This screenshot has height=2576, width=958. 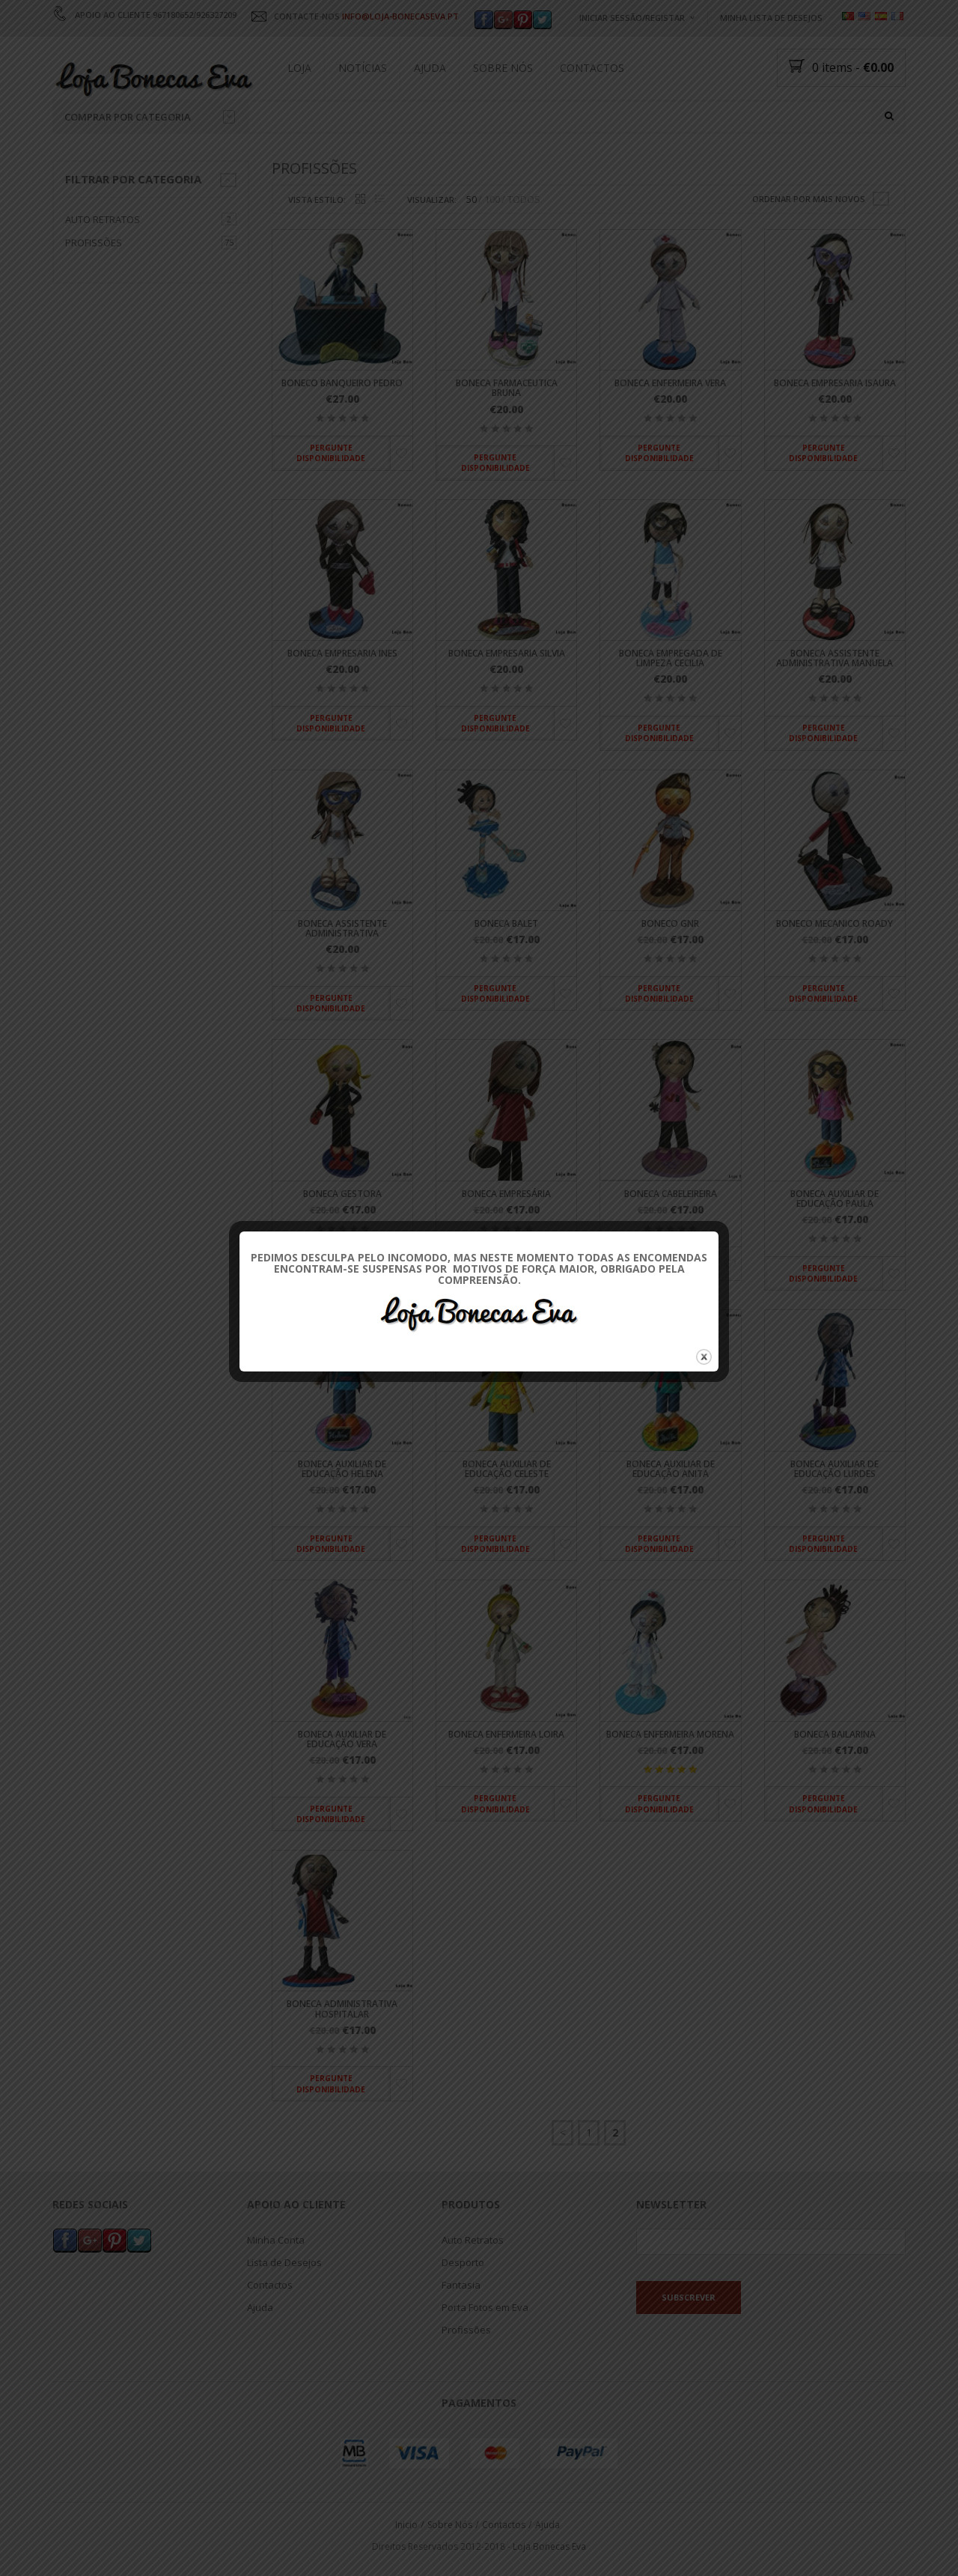 I want to click on Ajuda, so click(x=430, y=68).